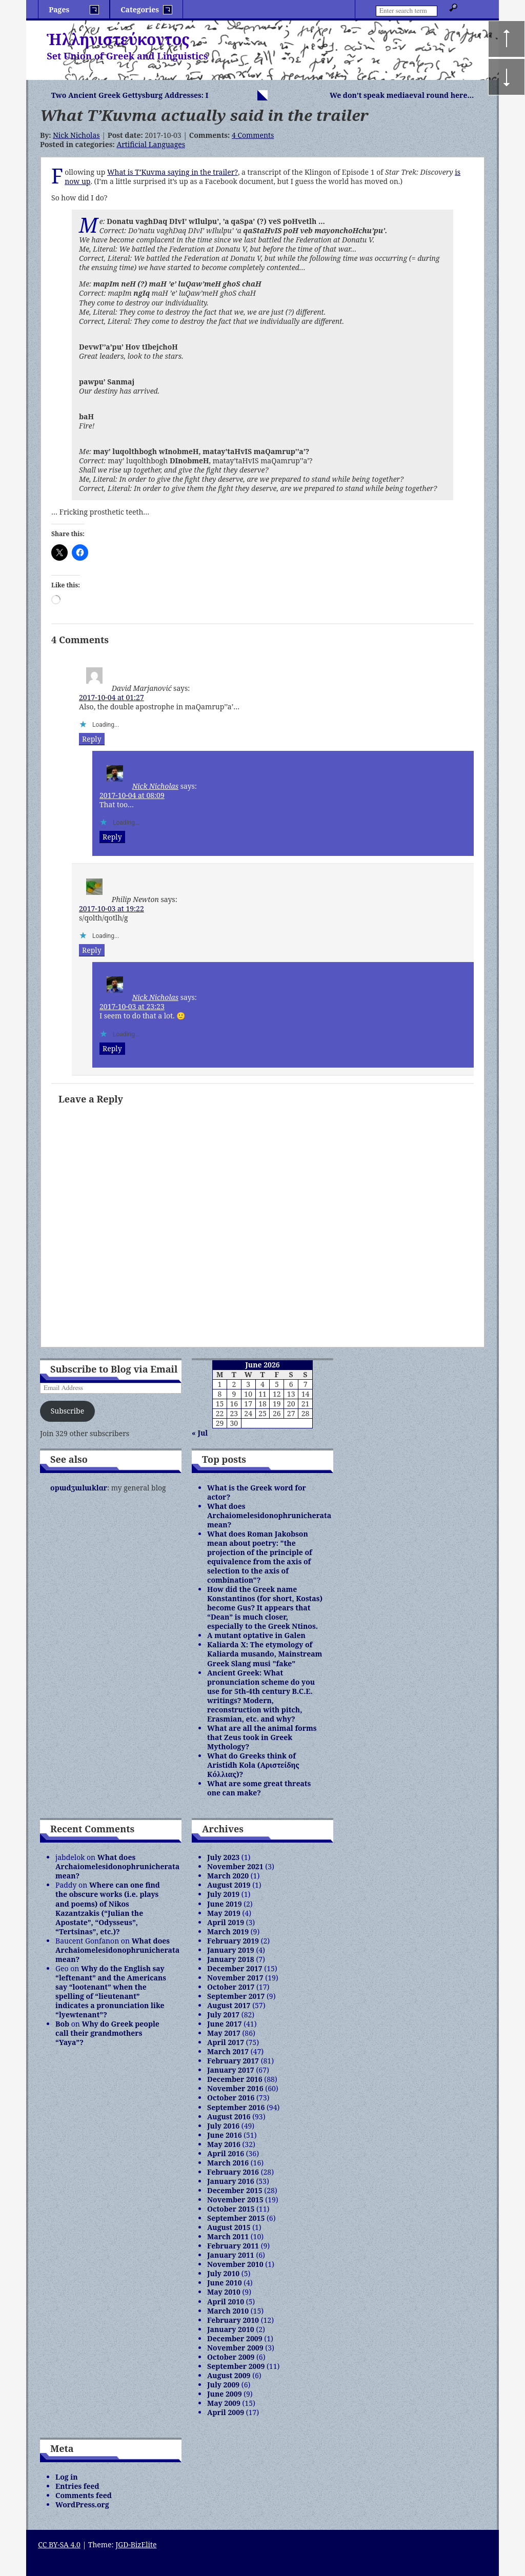  Describe the element at coordinates (223, 2126) in the screenshot. I see `July 2016` at that location.